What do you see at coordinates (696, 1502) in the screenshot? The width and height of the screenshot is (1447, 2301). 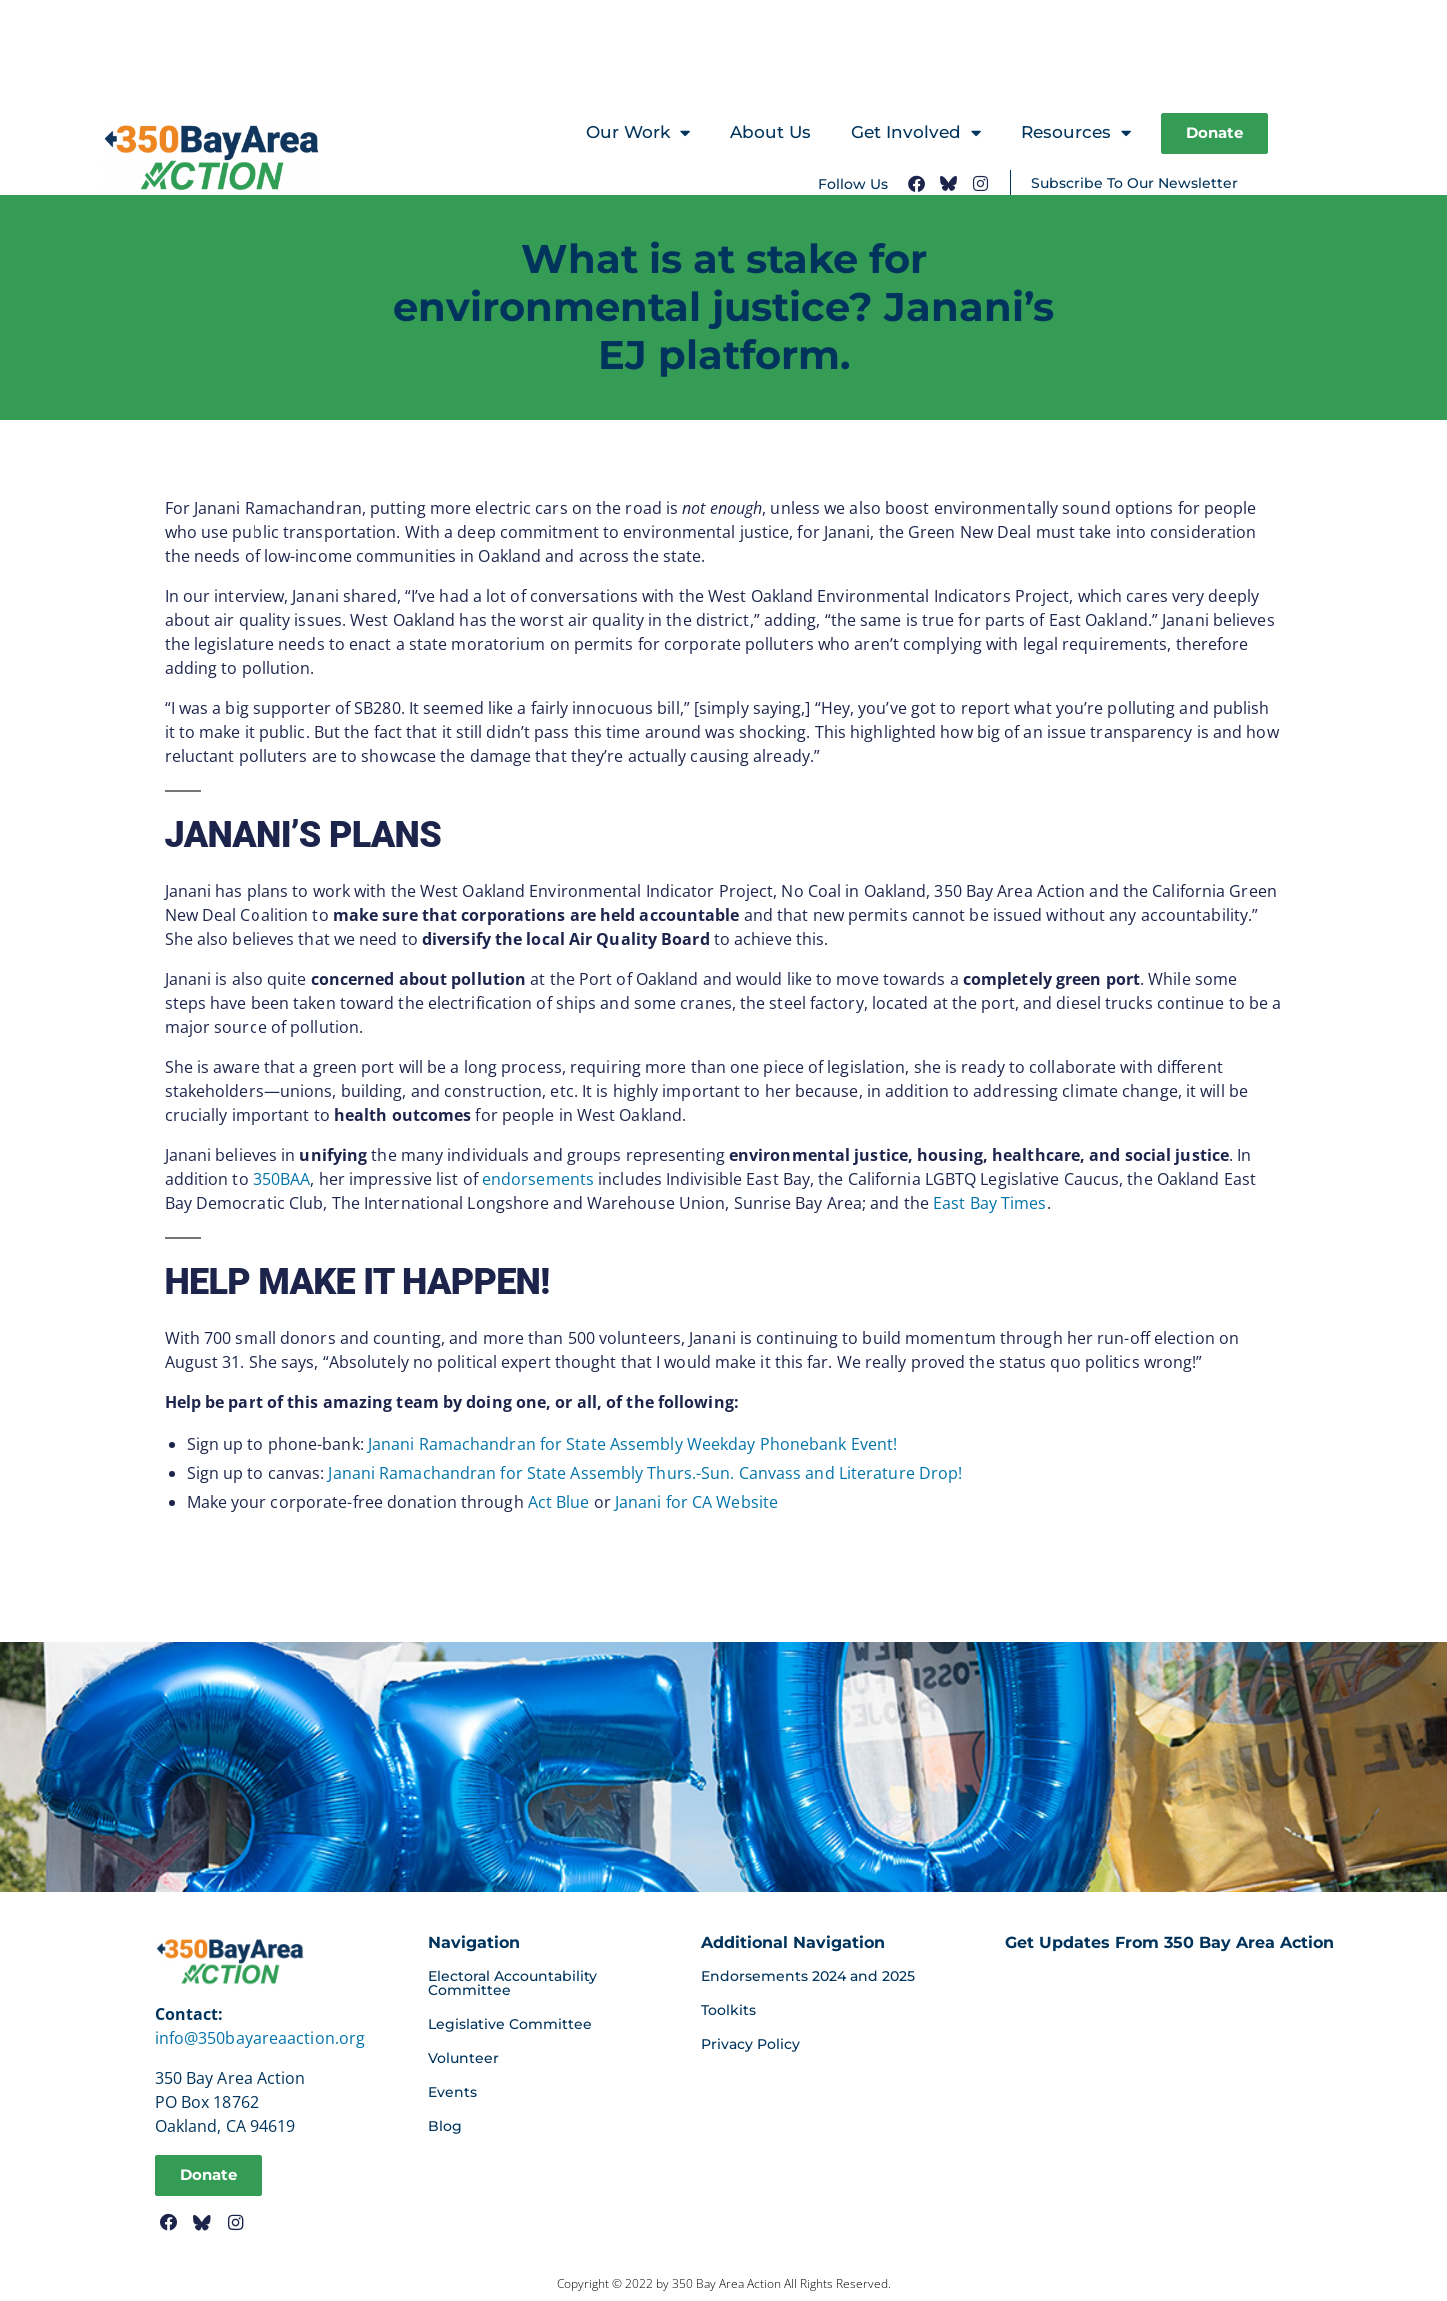 I see `Janani for CA Website` at bounding box center [696, 1502].